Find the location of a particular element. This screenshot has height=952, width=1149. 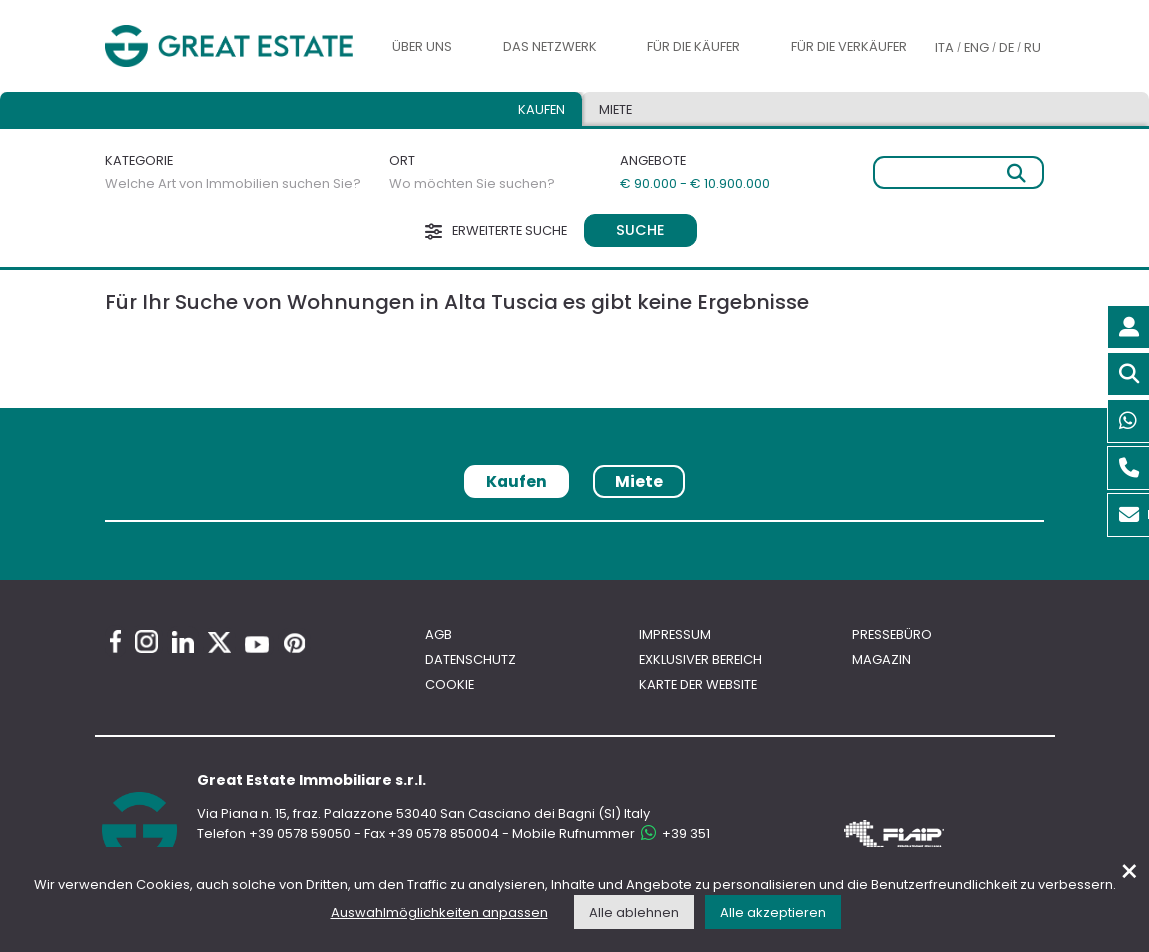

Über uns is located at coordinates (422, 46).